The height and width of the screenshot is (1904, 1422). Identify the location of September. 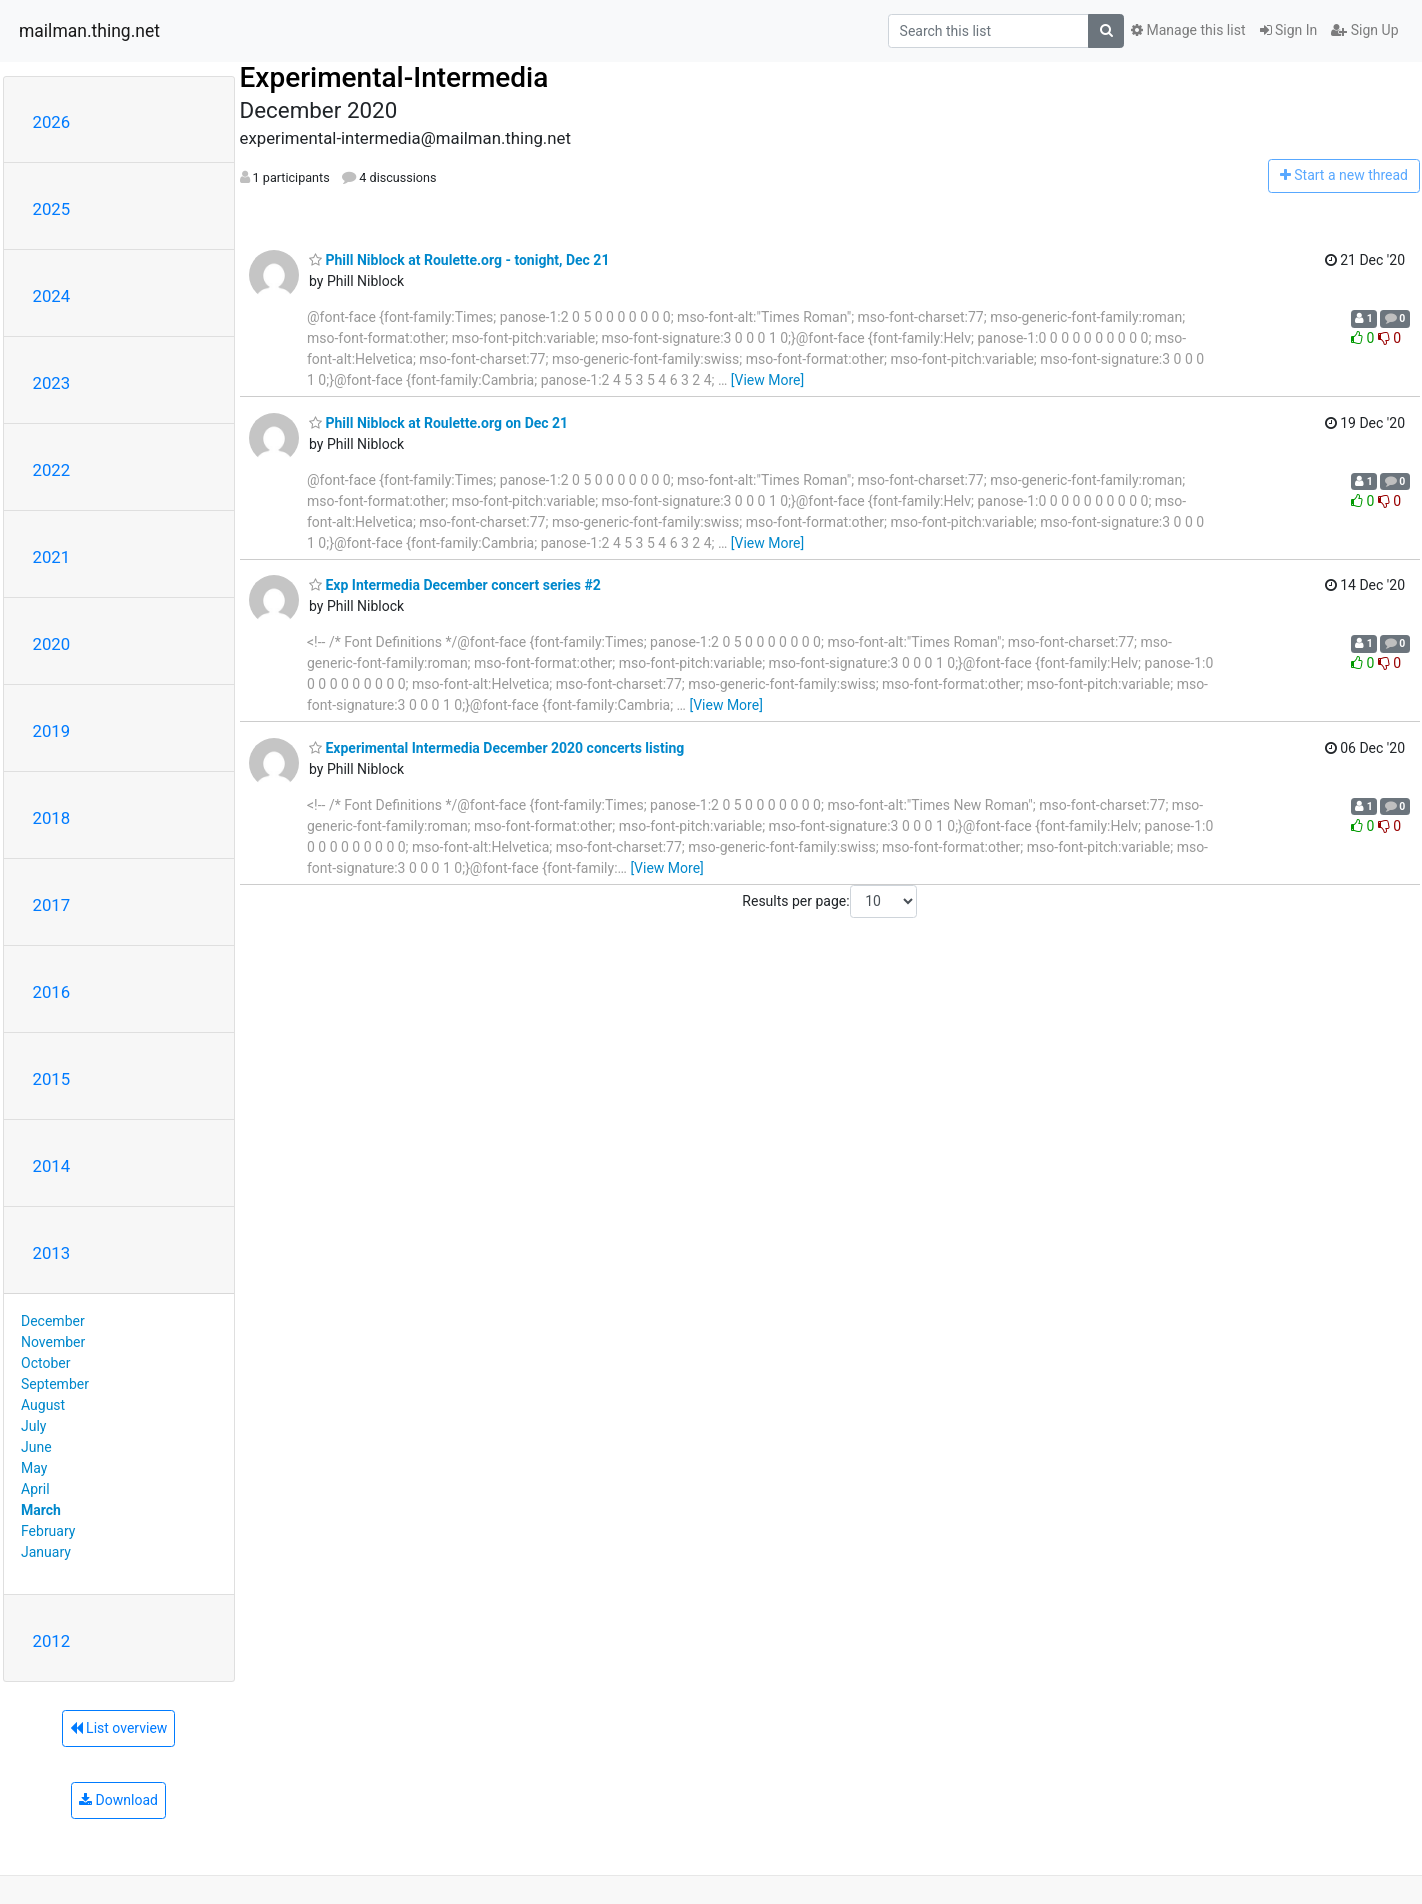
(55, 1384).